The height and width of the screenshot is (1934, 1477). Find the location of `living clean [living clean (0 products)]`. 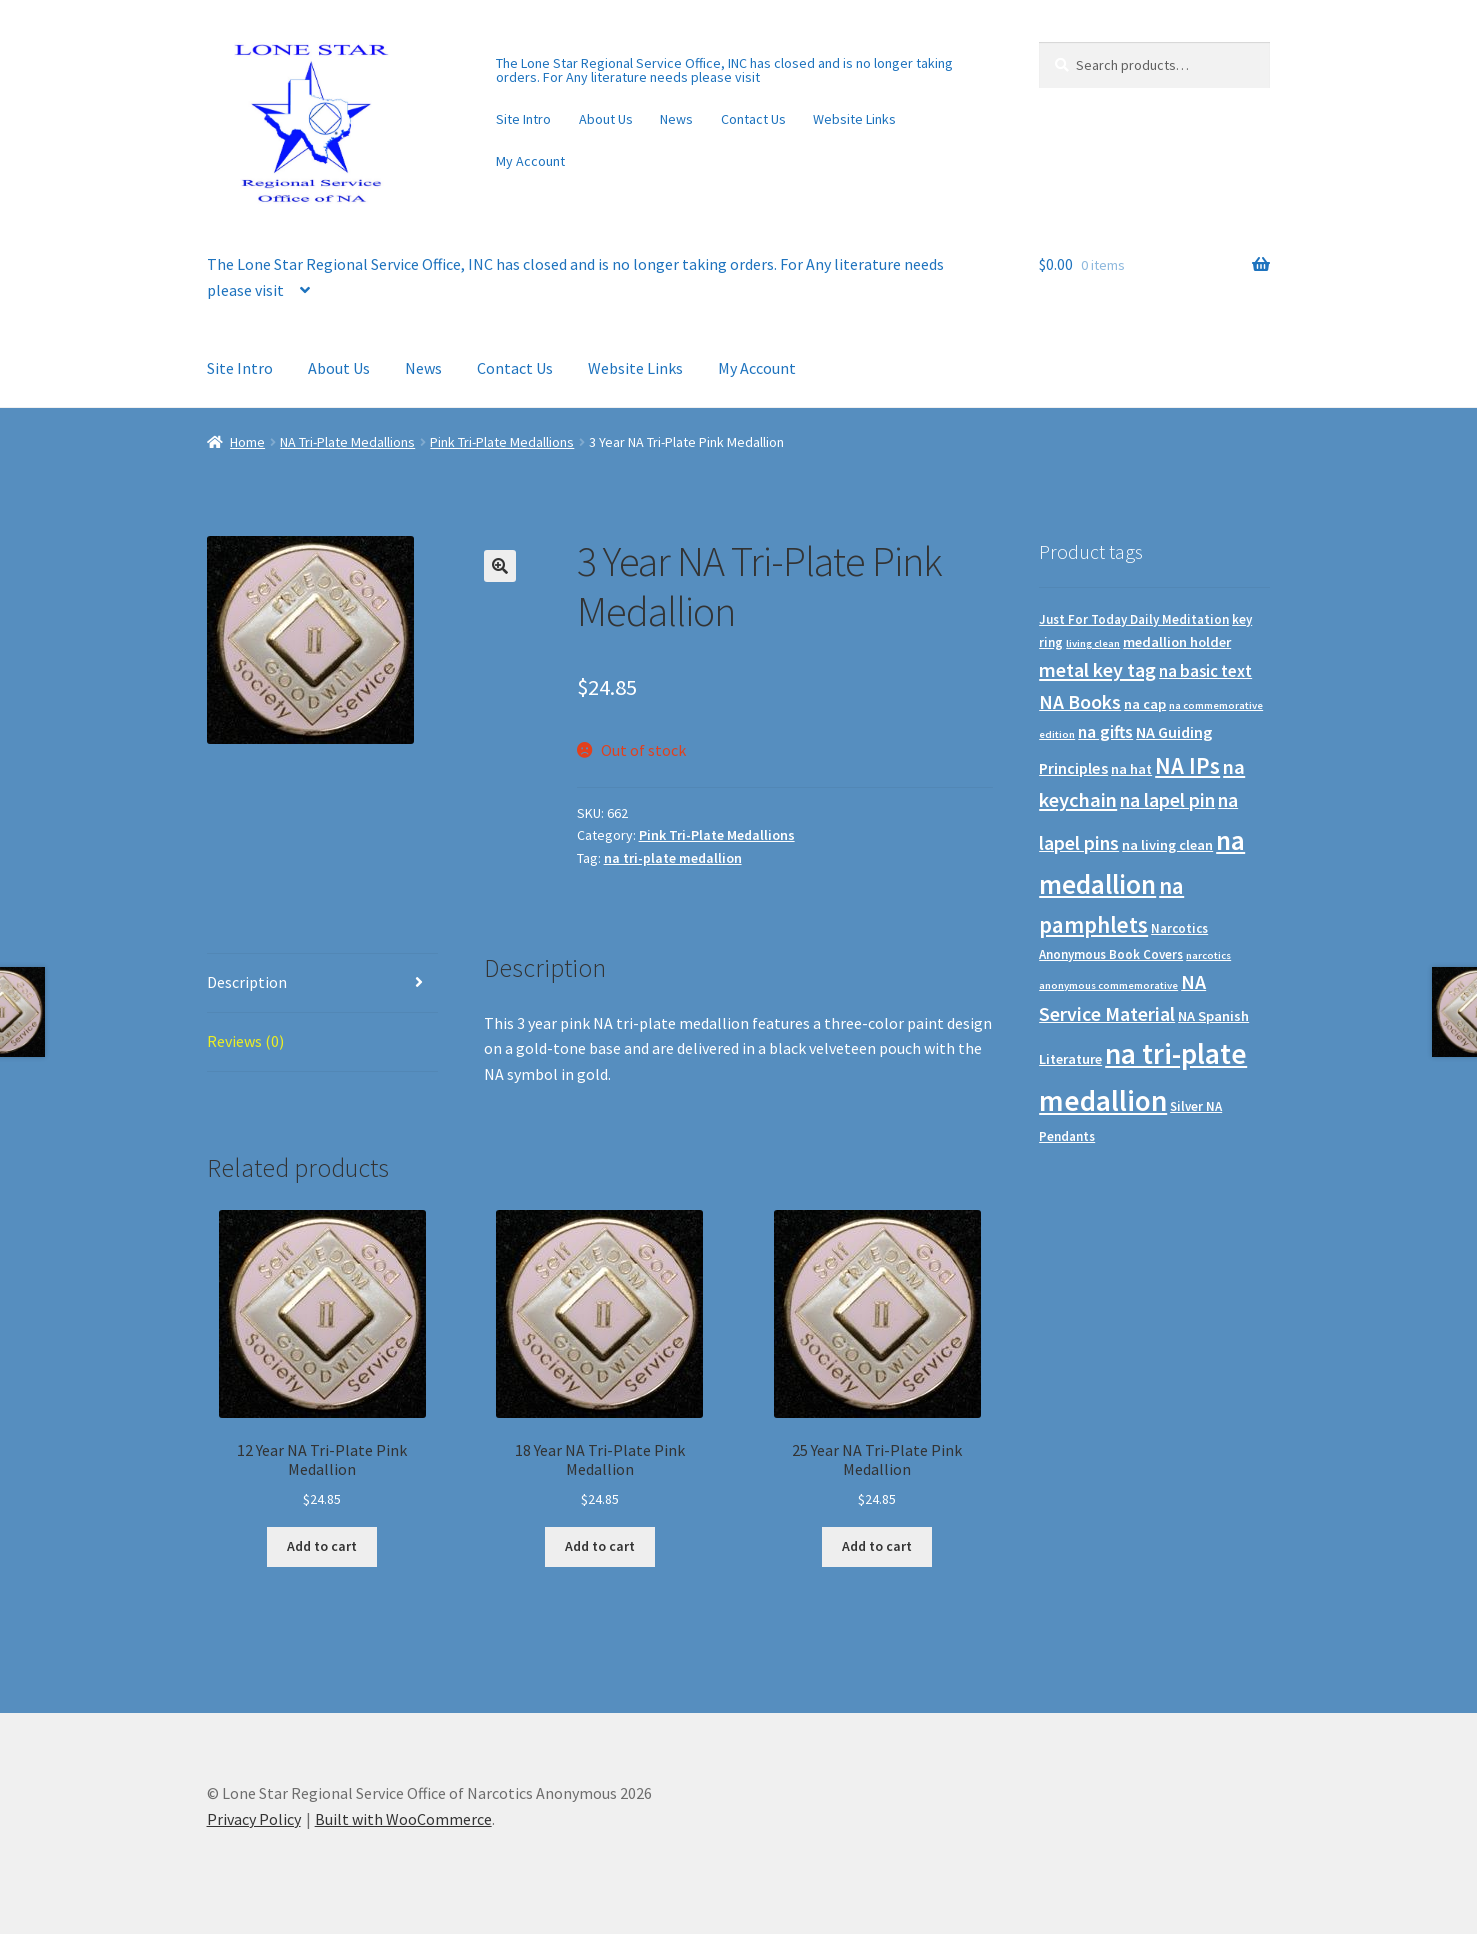

living clean [living clean (0 products)] is located at coordinates (1093, 643).